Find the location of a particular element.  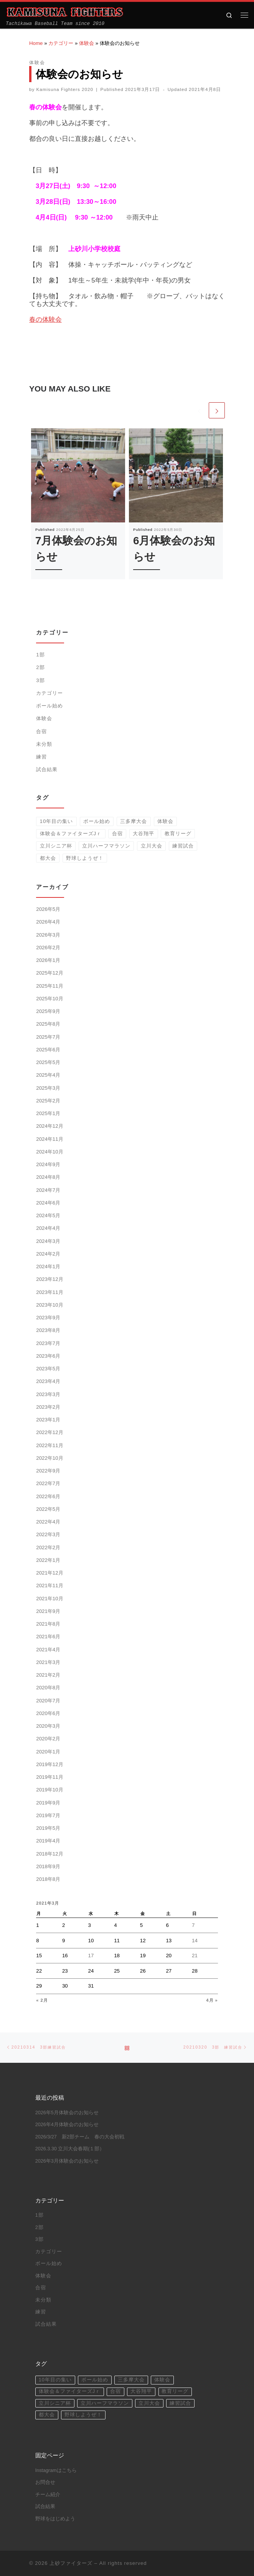

合宿 is located at coordinates (41, 731).